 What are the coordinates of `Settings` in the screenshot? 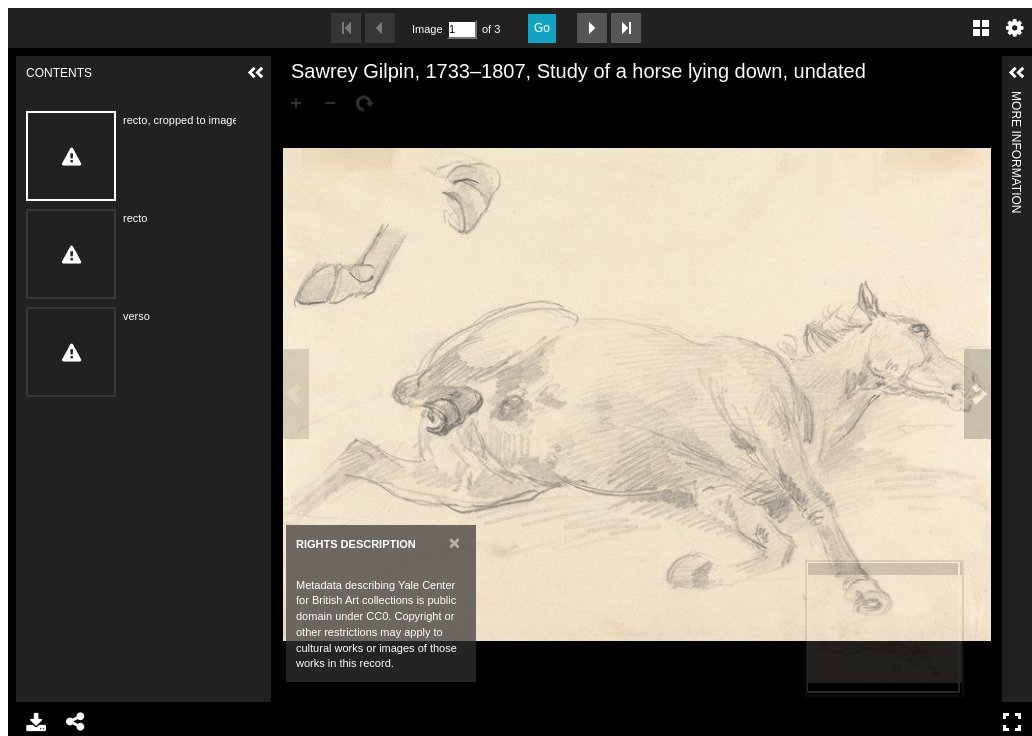 It's located at (1015, 28).